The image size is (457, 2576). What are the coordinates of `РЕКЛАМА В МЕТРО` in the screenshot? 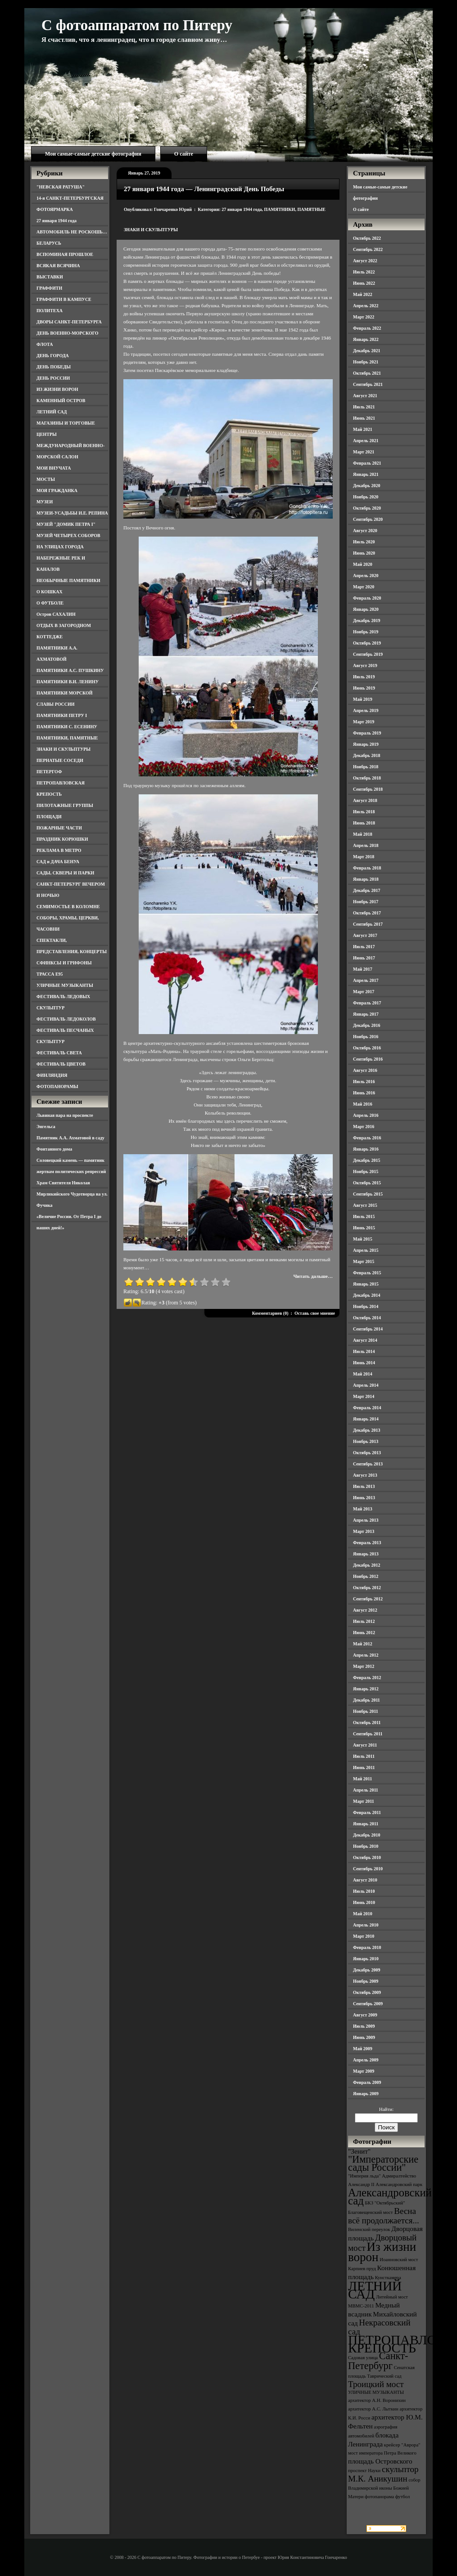 It's located at (58, 850).